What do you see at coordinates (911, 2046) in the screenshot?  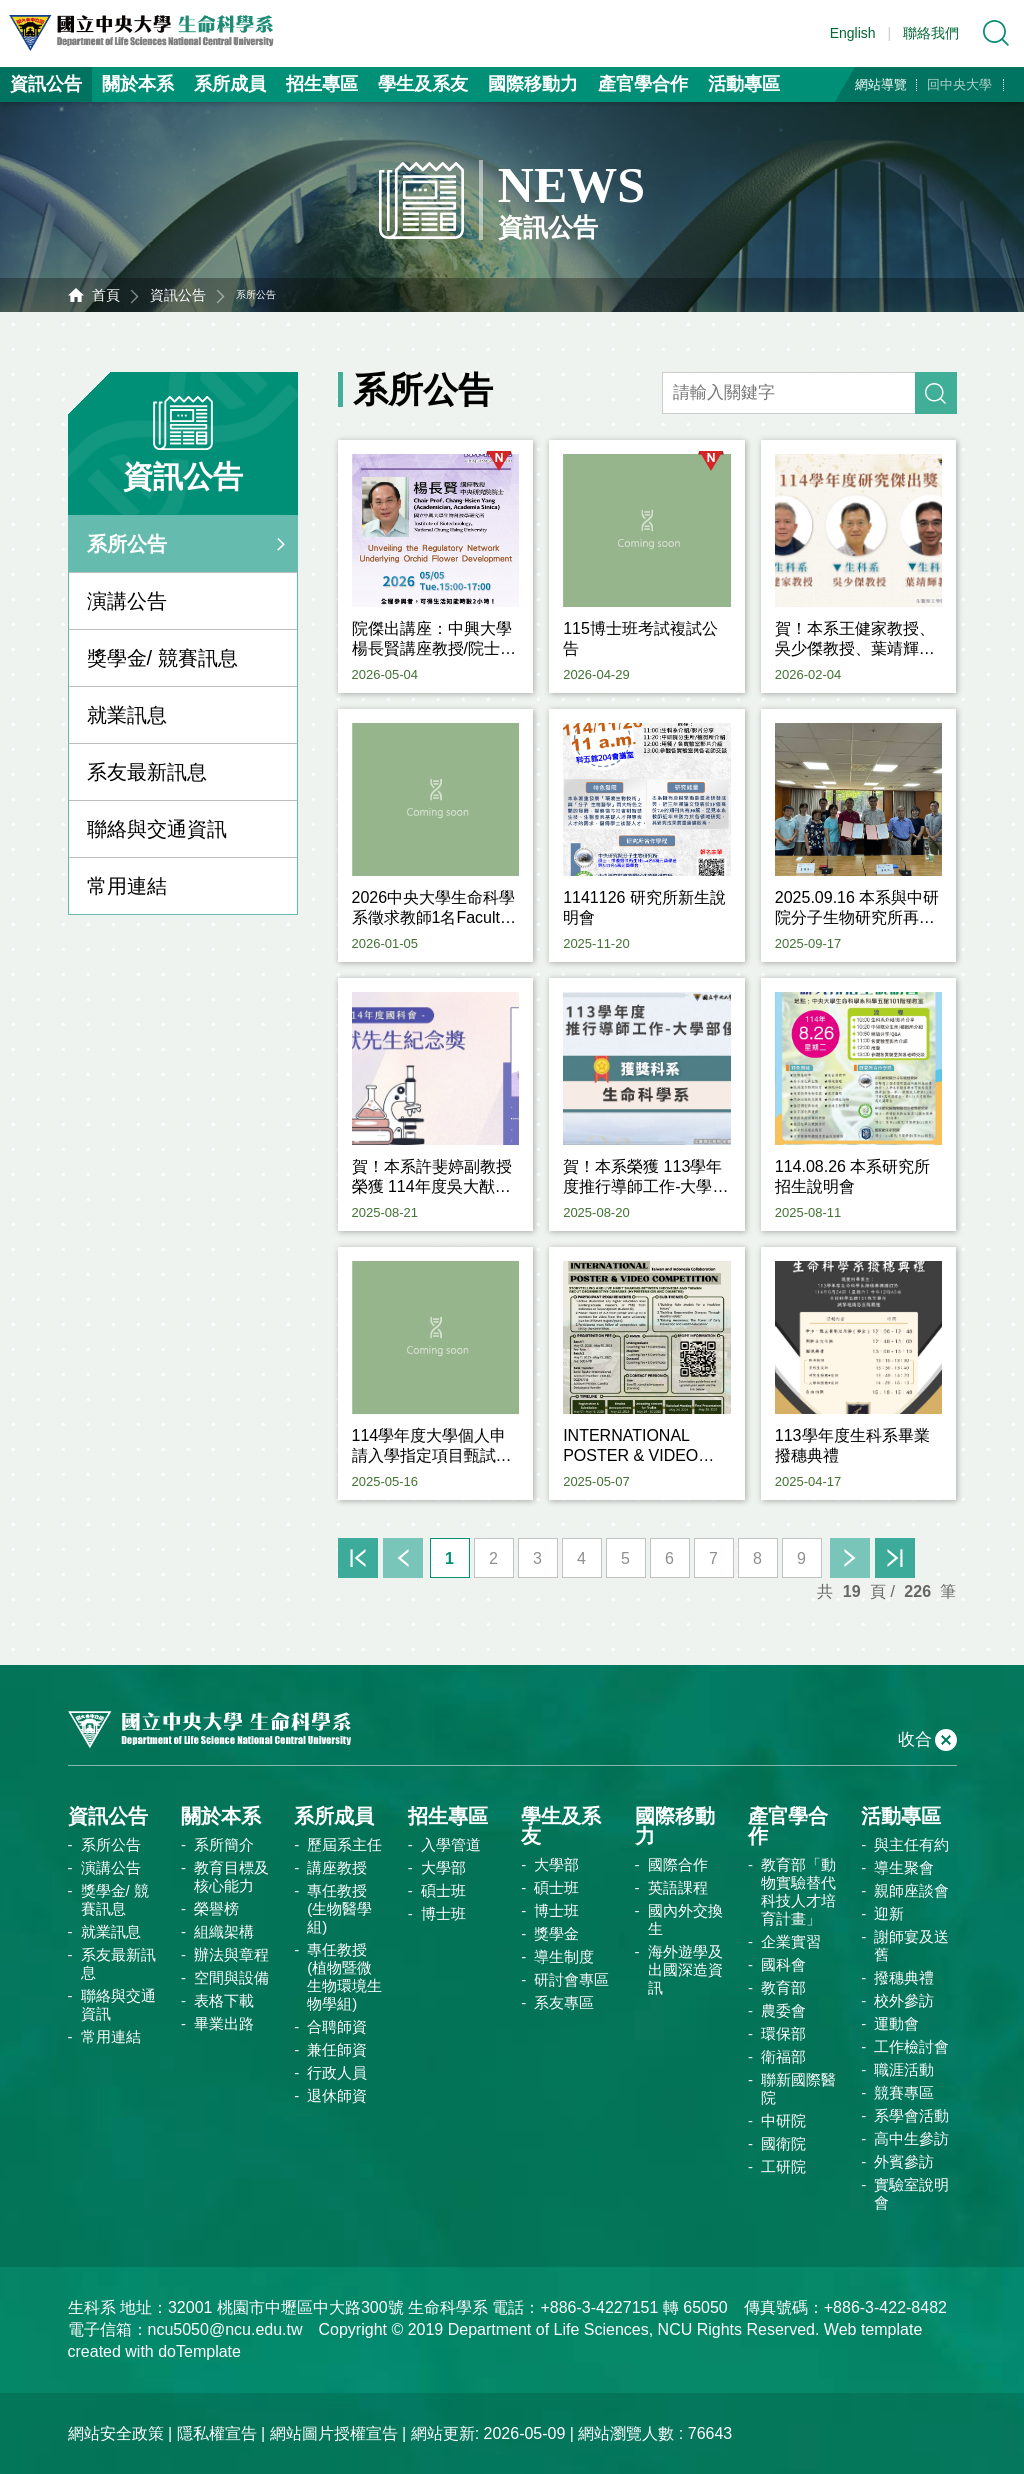 I see `工作檢討會` at bounding box center [911, 2046].